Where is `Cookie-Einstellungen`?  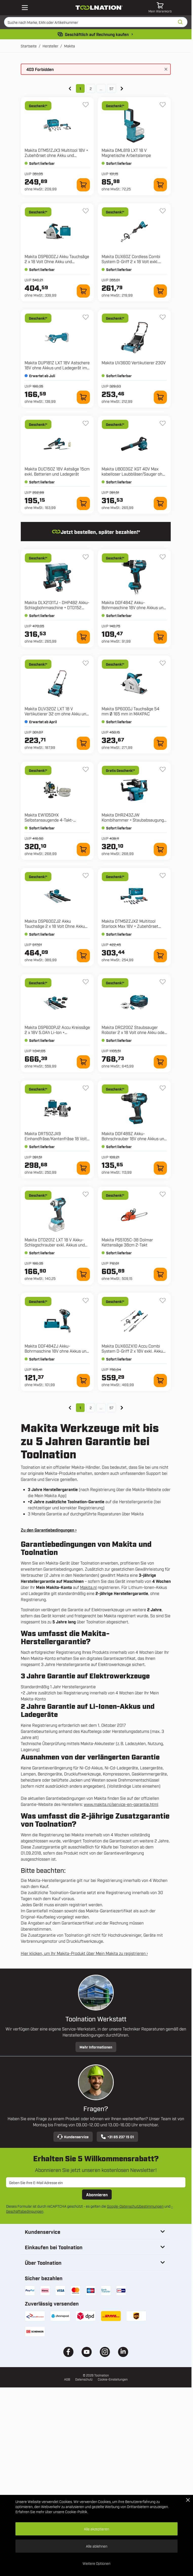
Cookie-Einstellungen is located at coordinates (113, 2379).